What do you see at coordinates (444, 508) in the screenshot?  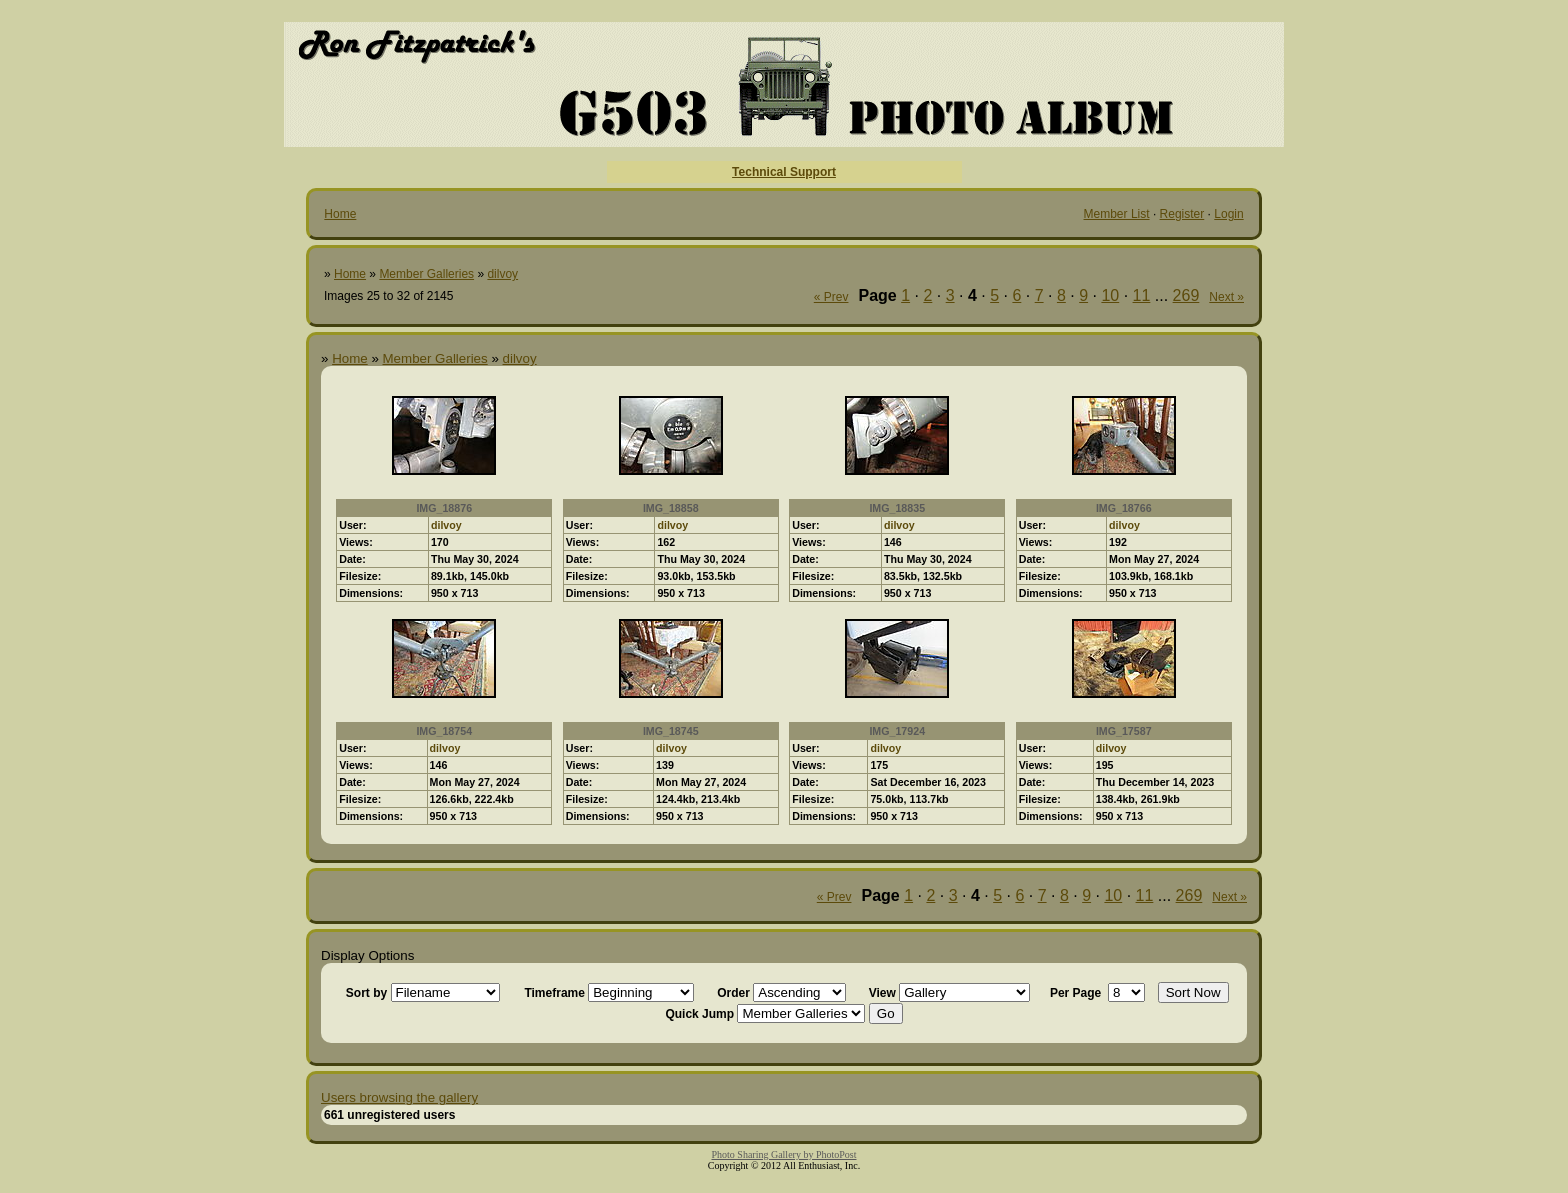 I see `IMG_18876` at bounding box center [444, 508].